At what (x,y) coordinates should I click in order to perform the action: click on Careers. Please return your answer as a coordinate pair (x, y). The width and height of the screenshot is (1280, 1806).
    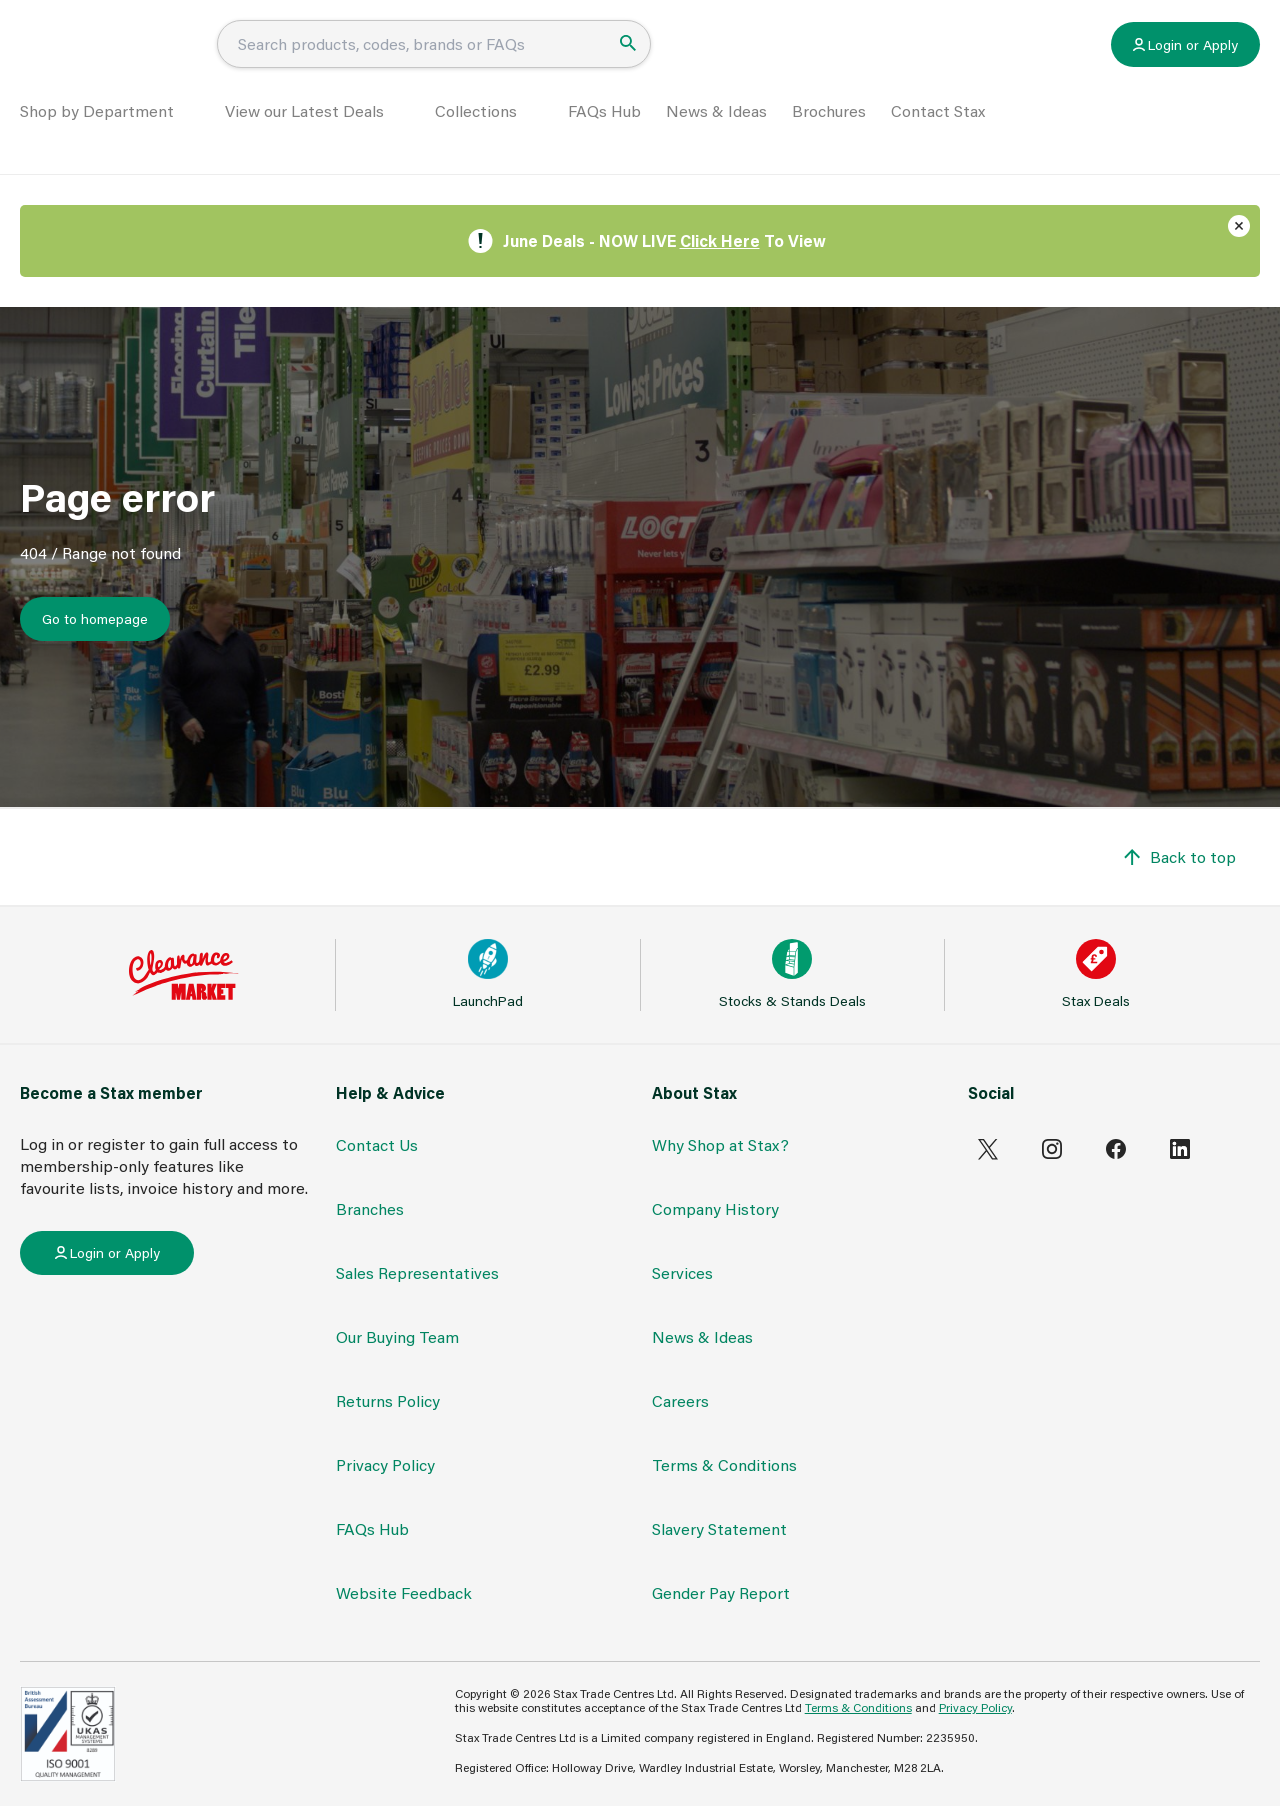
    Looking at the image, I should click on (680, 1400).